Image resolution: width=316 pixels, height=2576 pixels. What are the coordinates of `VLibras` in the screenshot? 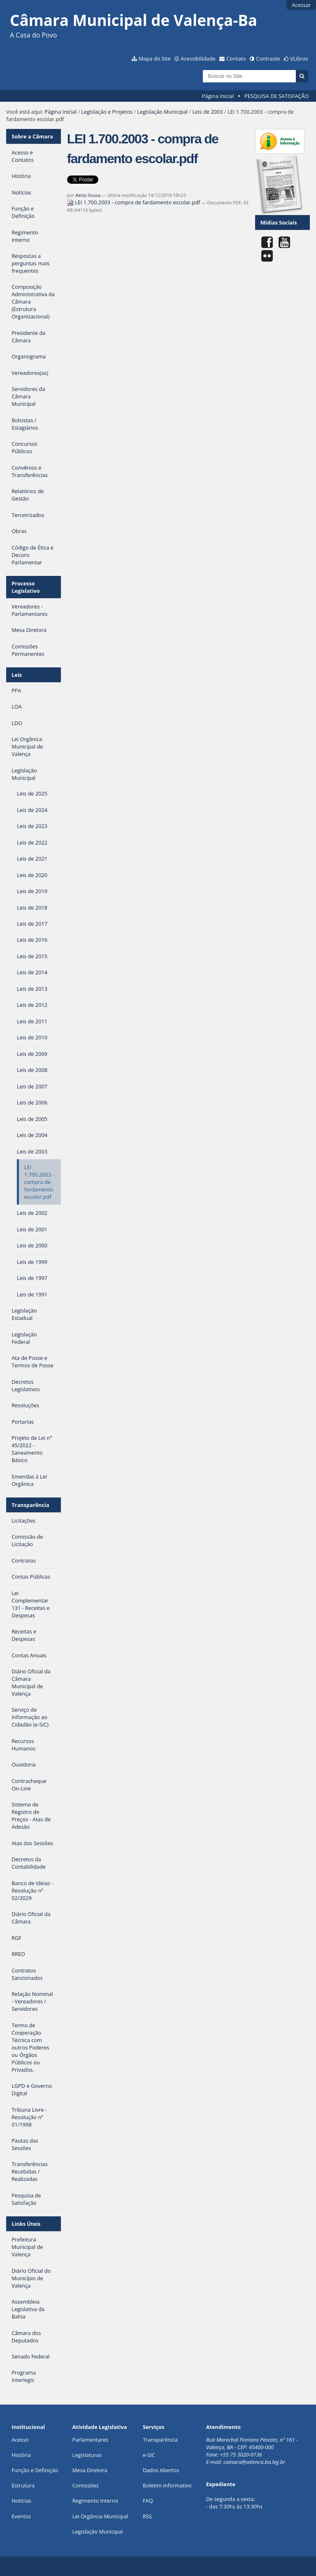 It's located at (299, 58).